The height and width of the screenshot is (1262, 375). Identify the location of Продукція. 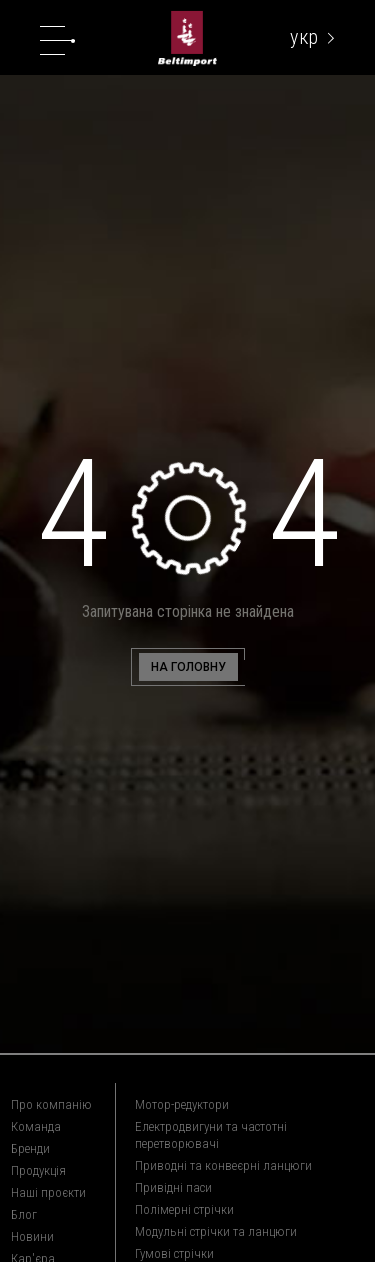
(38, 1170).